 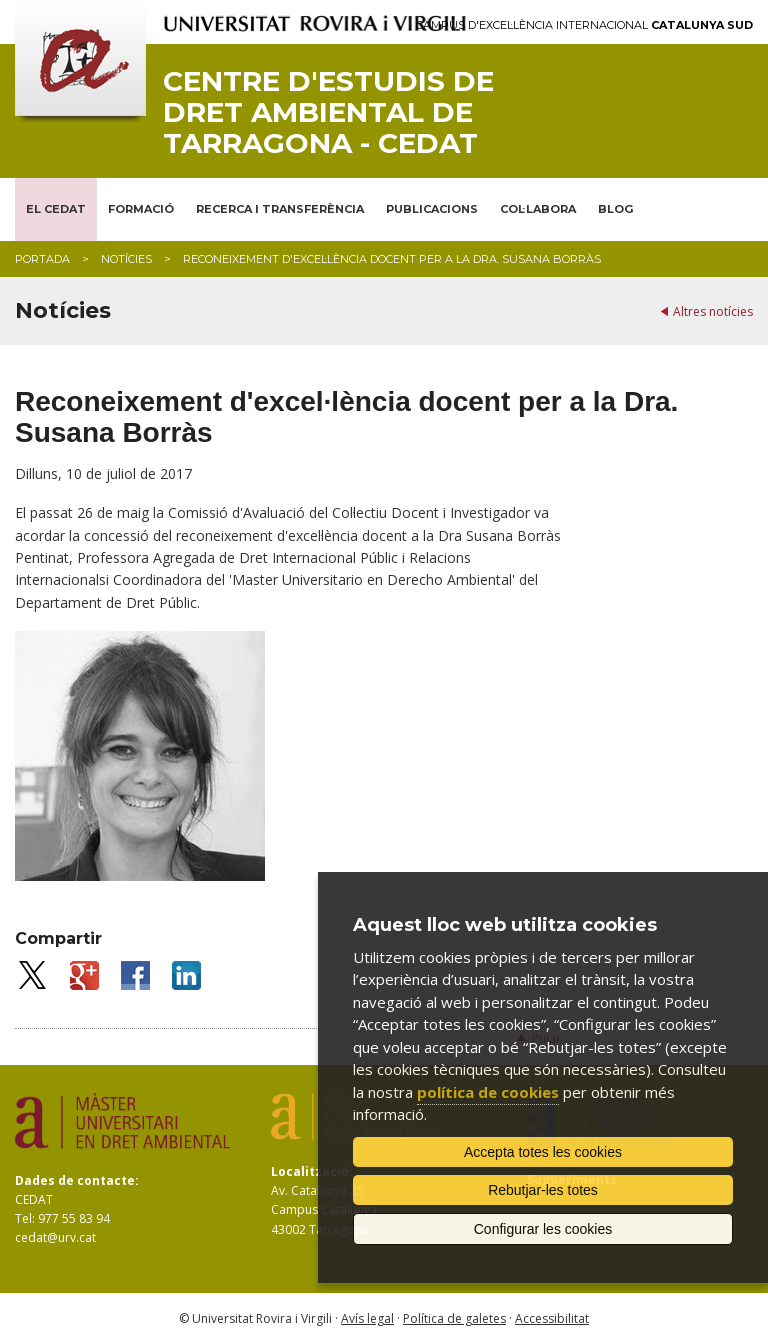 I want to click on Avís legal, so click(x=367, y=1318).